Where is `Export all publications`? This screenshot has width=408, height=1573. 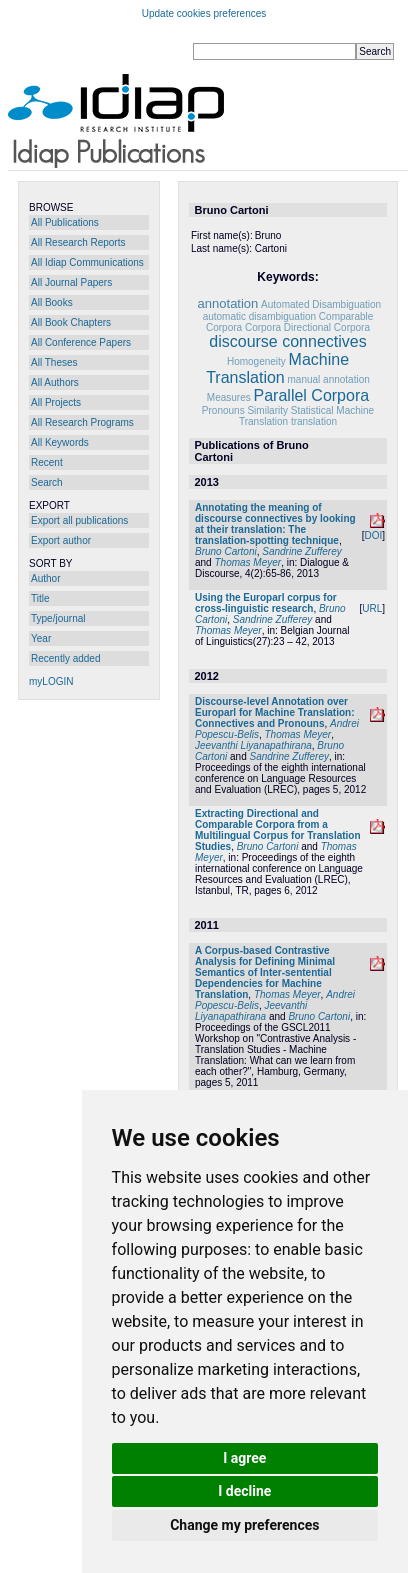 Export all publications is located at coordinates (79, 520).